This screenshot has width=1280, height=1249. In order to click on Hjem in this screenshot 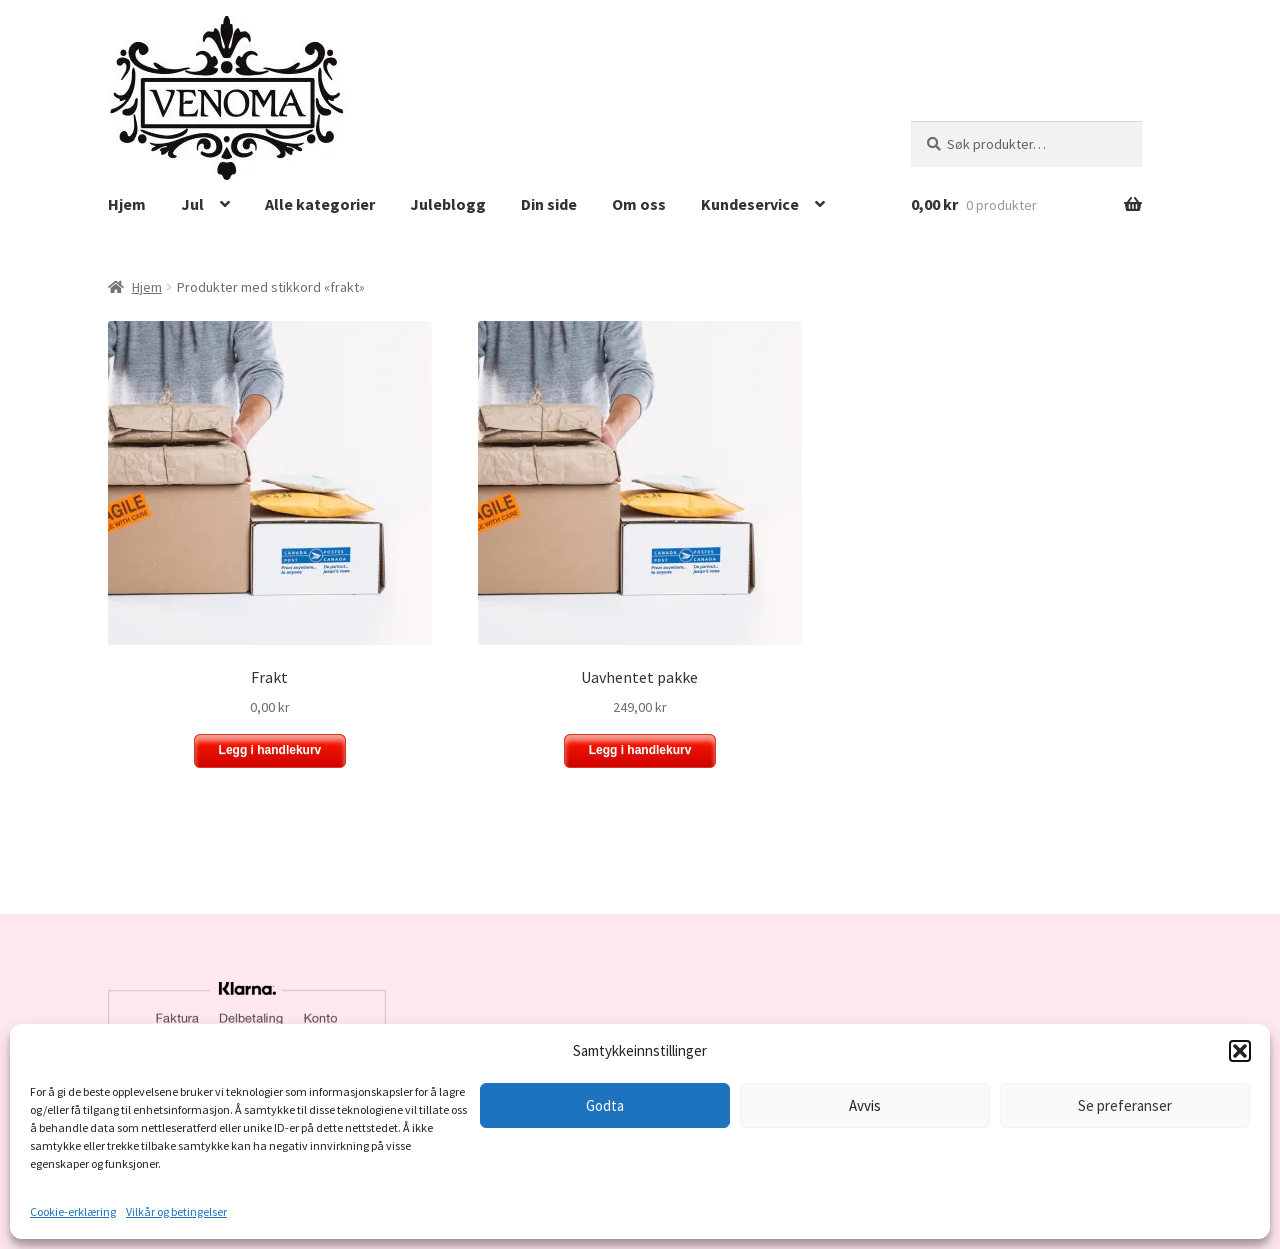, I will do `click(127, 204)`.